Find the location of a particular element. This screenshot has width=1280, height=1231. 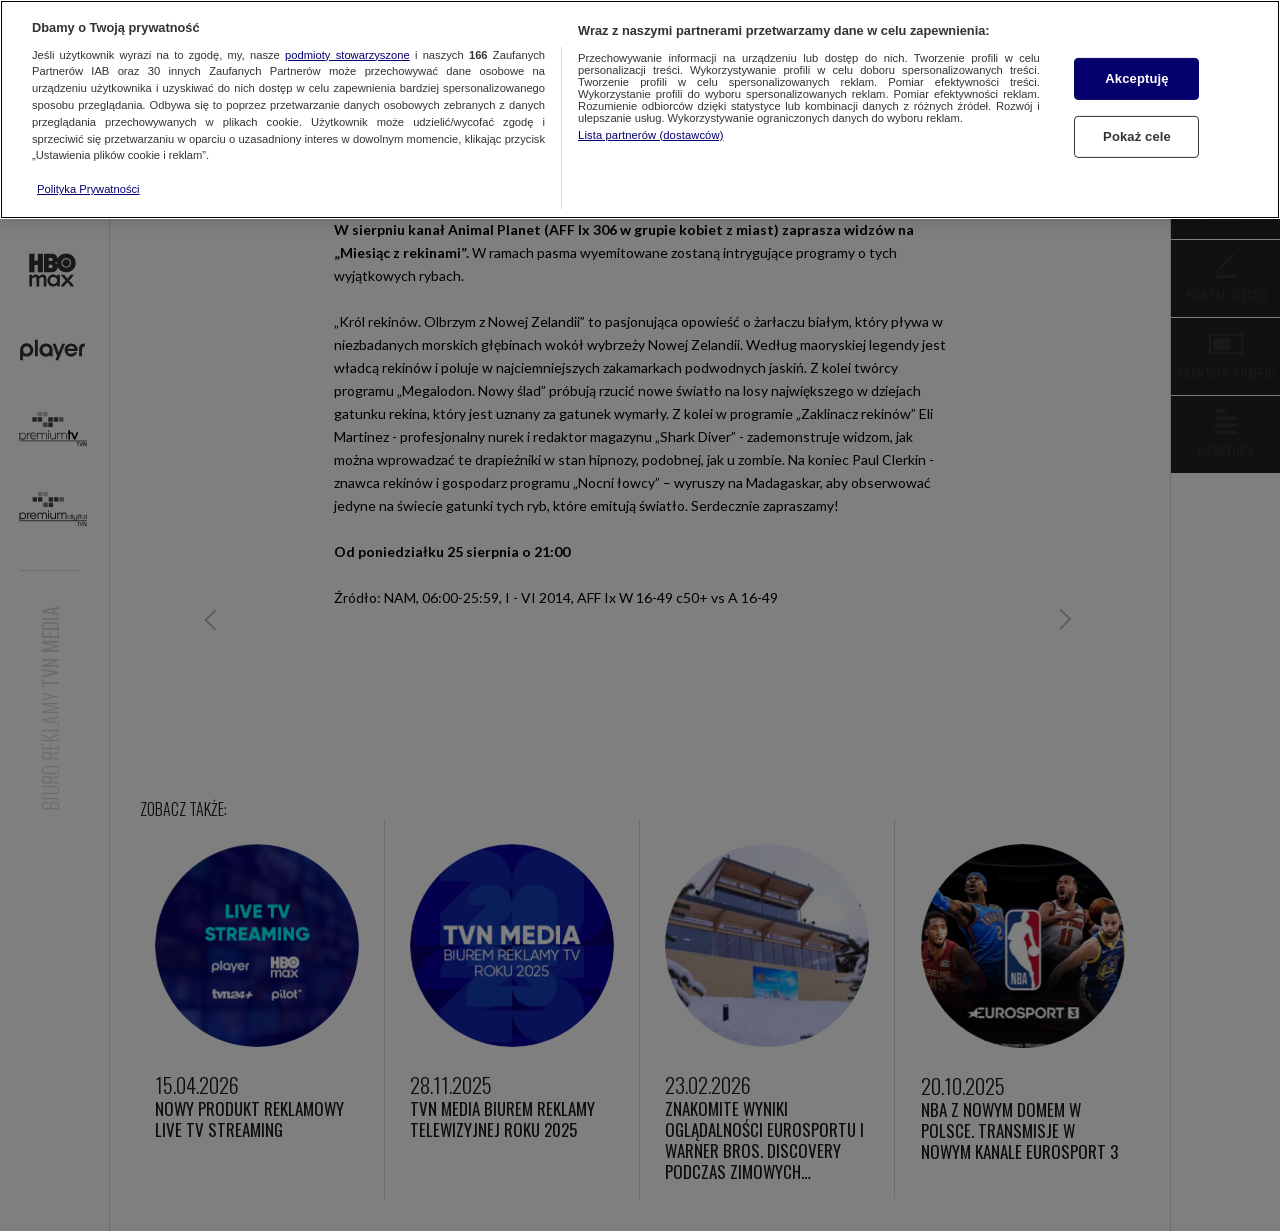

podmioty stowarzyszone is located at coordinates (347, 55).